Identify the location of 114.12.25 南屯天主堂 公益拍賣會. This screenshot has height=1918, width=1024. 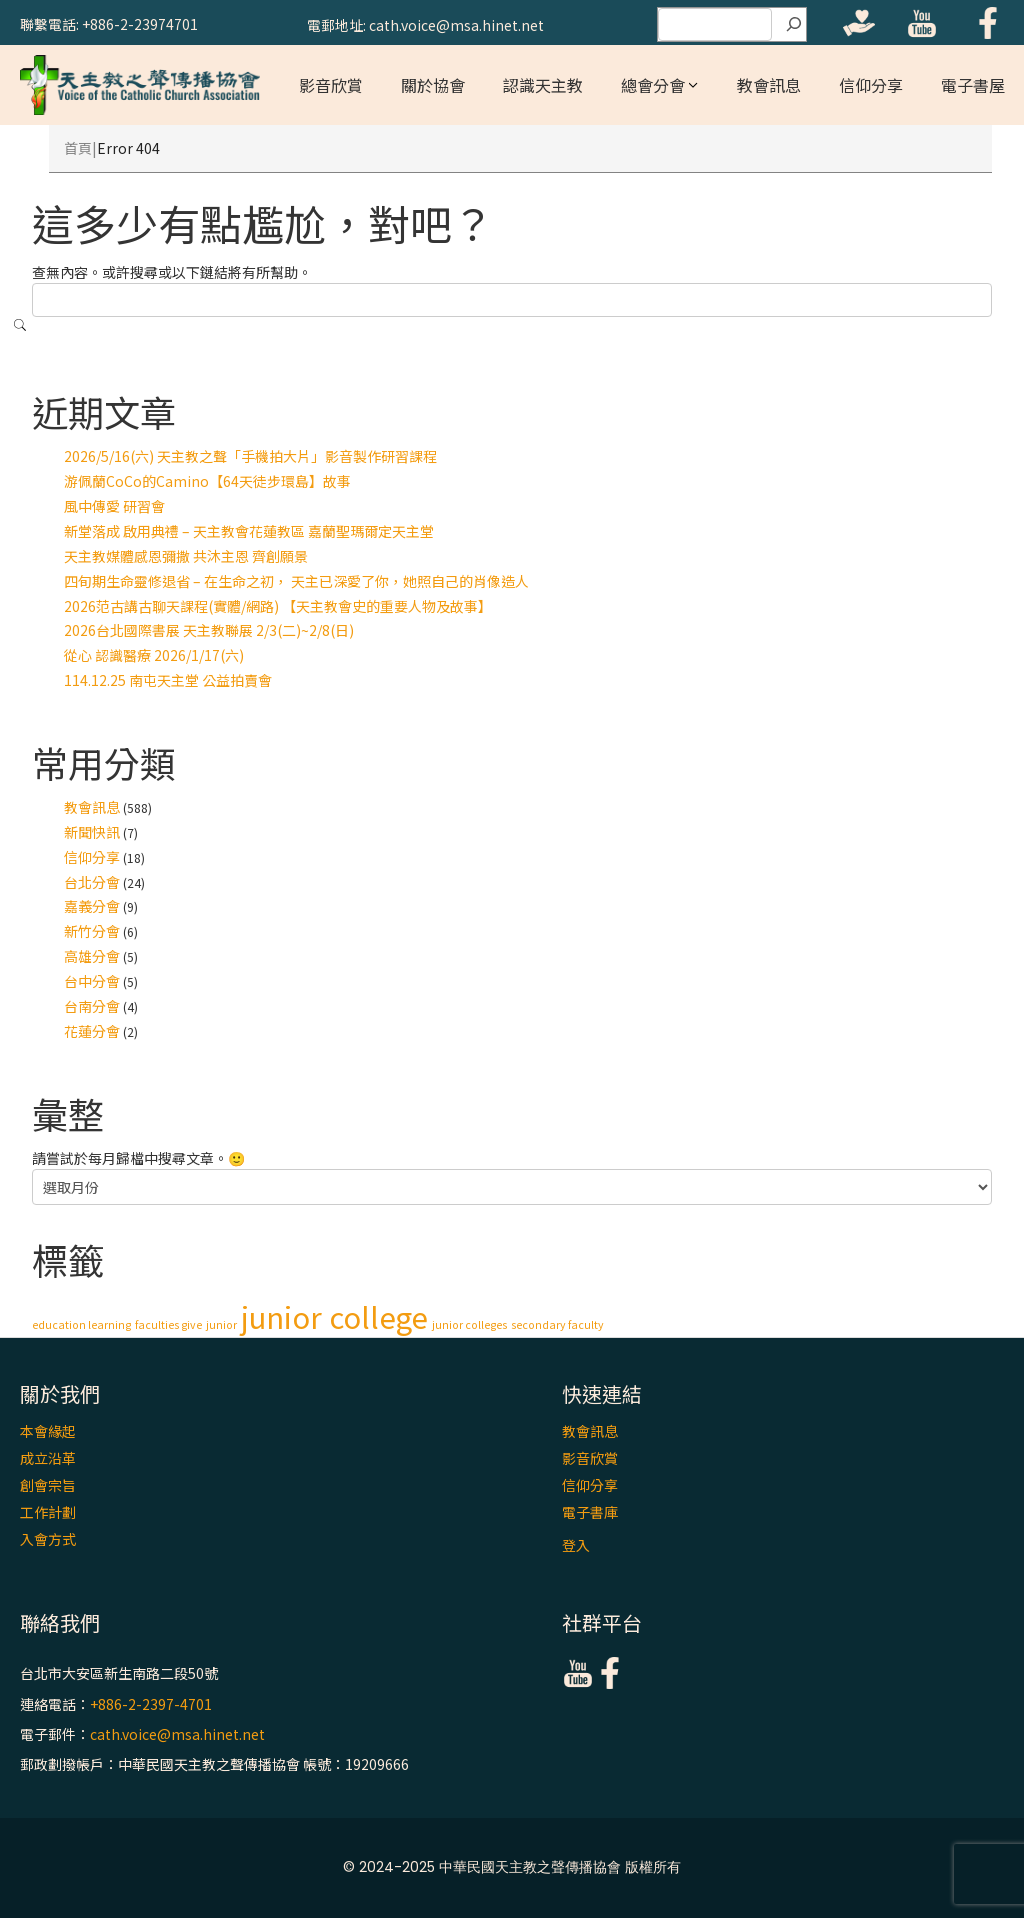
(168, 680).